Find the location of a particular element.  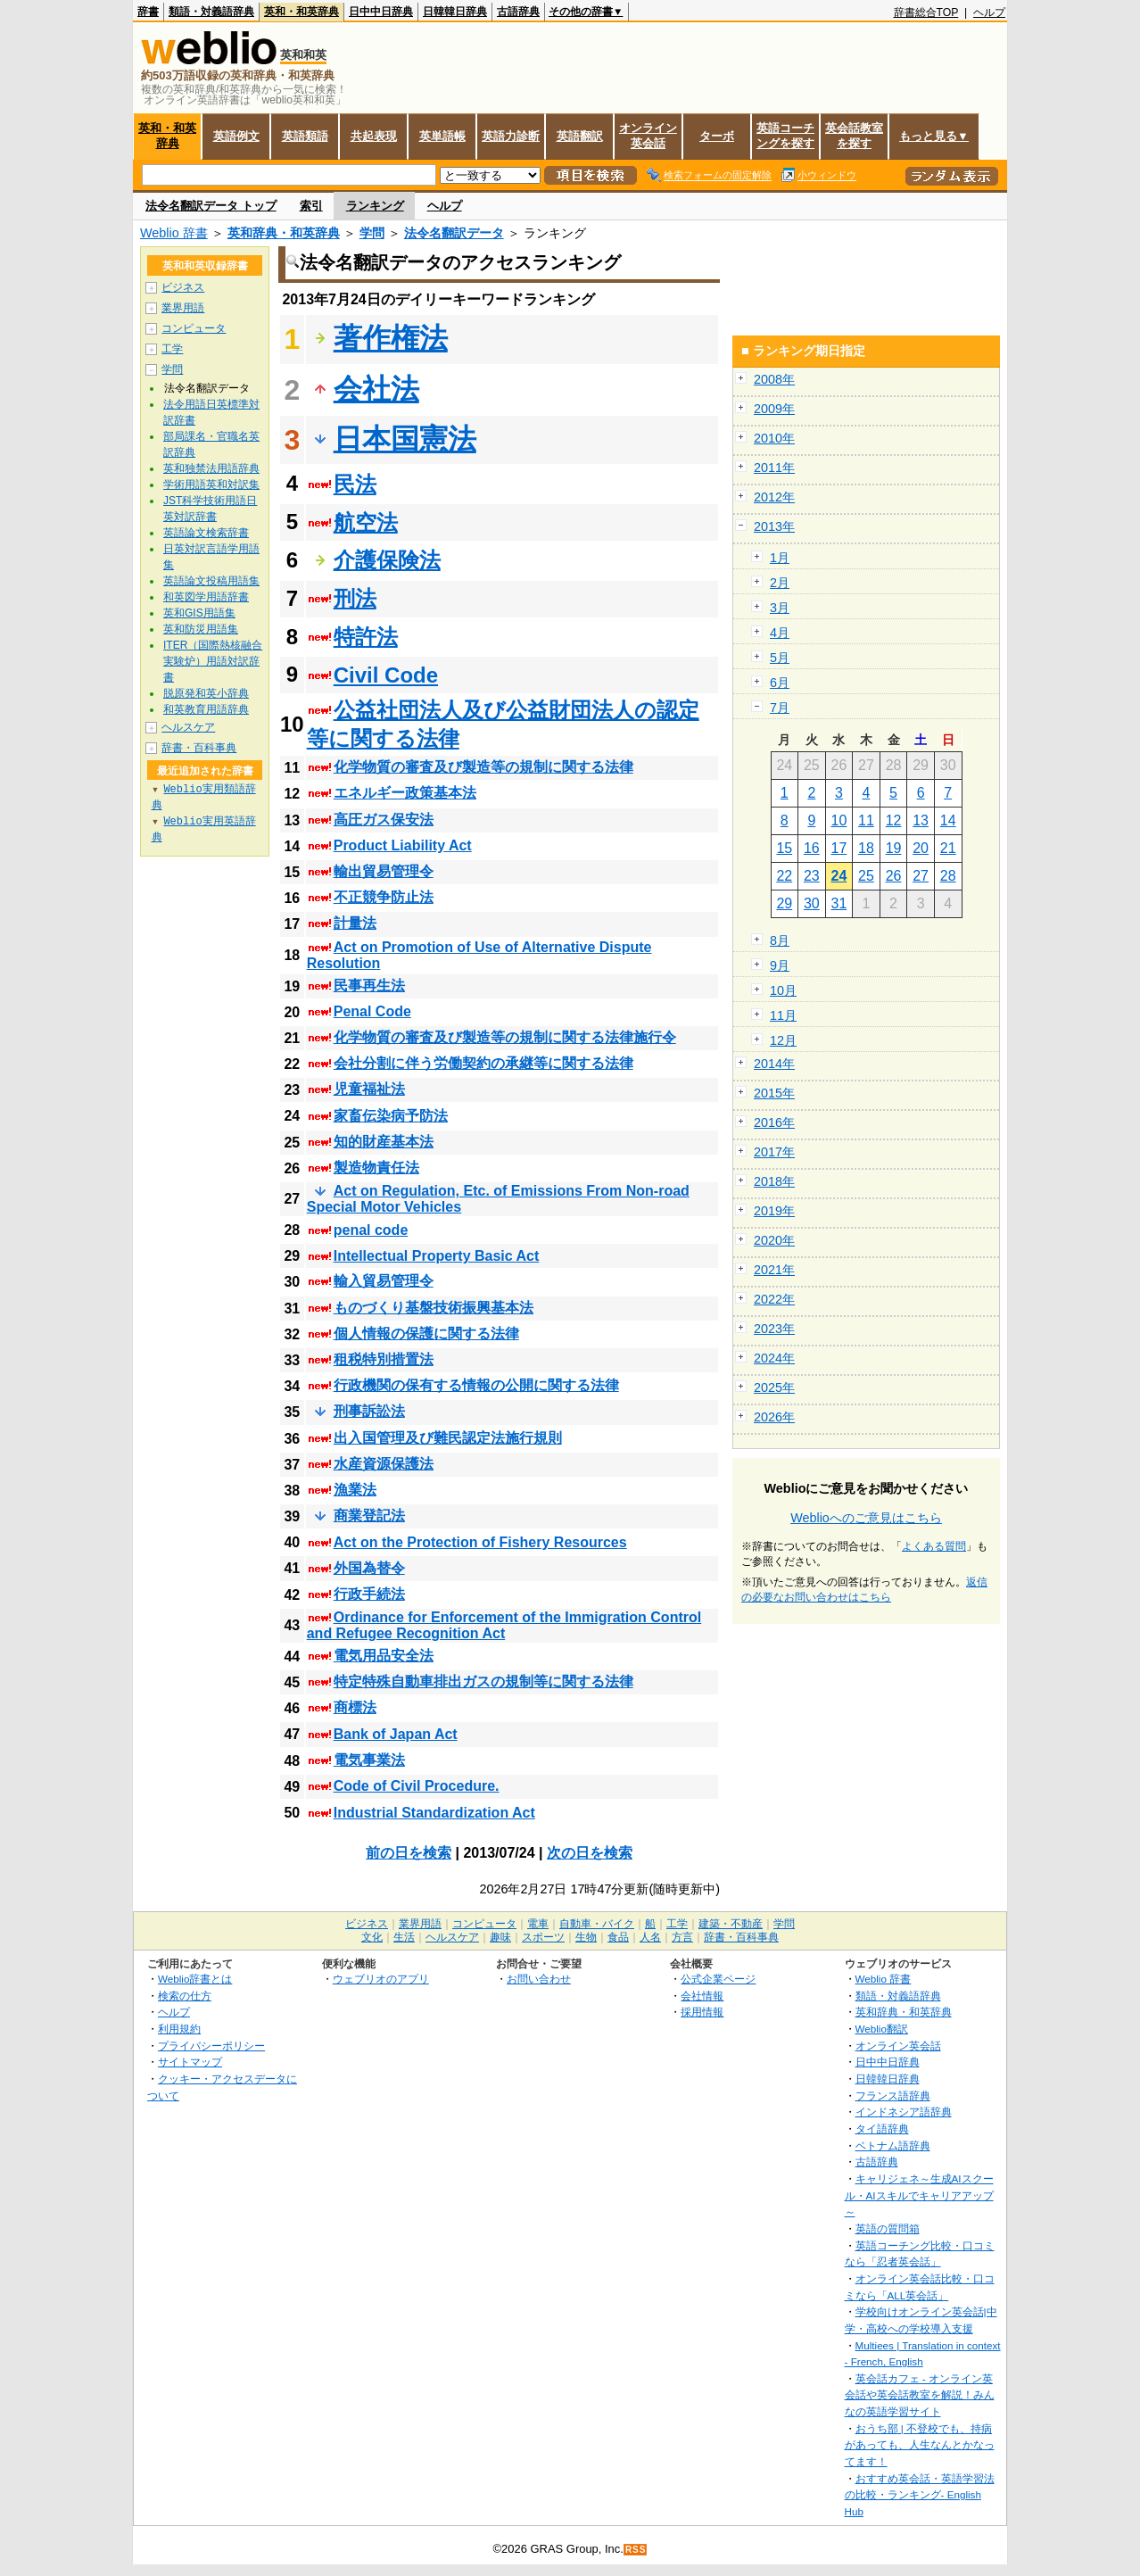

2026年 is located at coordinates (774, 1417).